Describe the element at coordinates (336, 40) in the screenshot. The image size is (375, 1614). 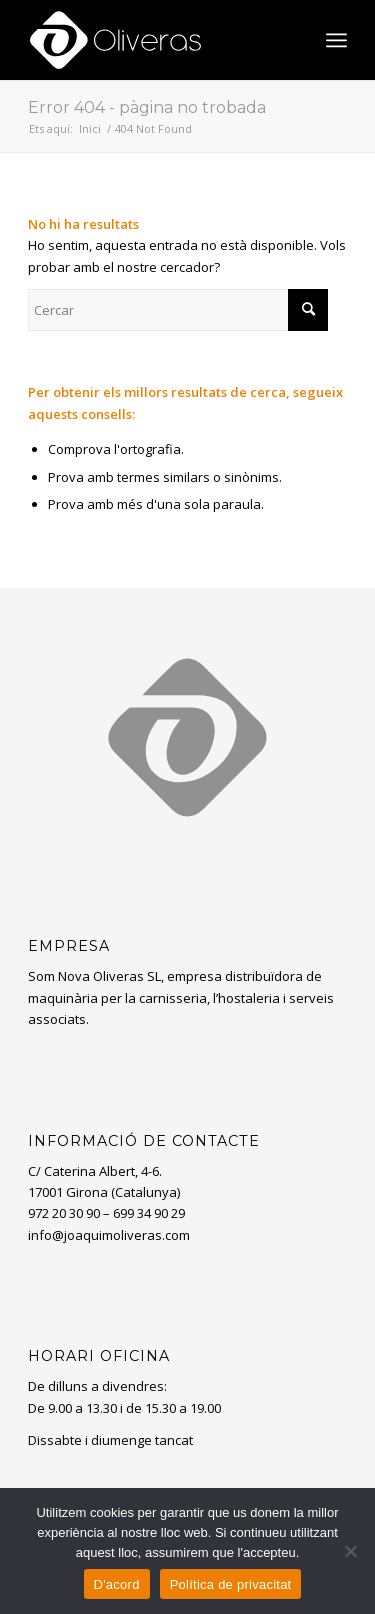
I see `[menuitem]` at that location.